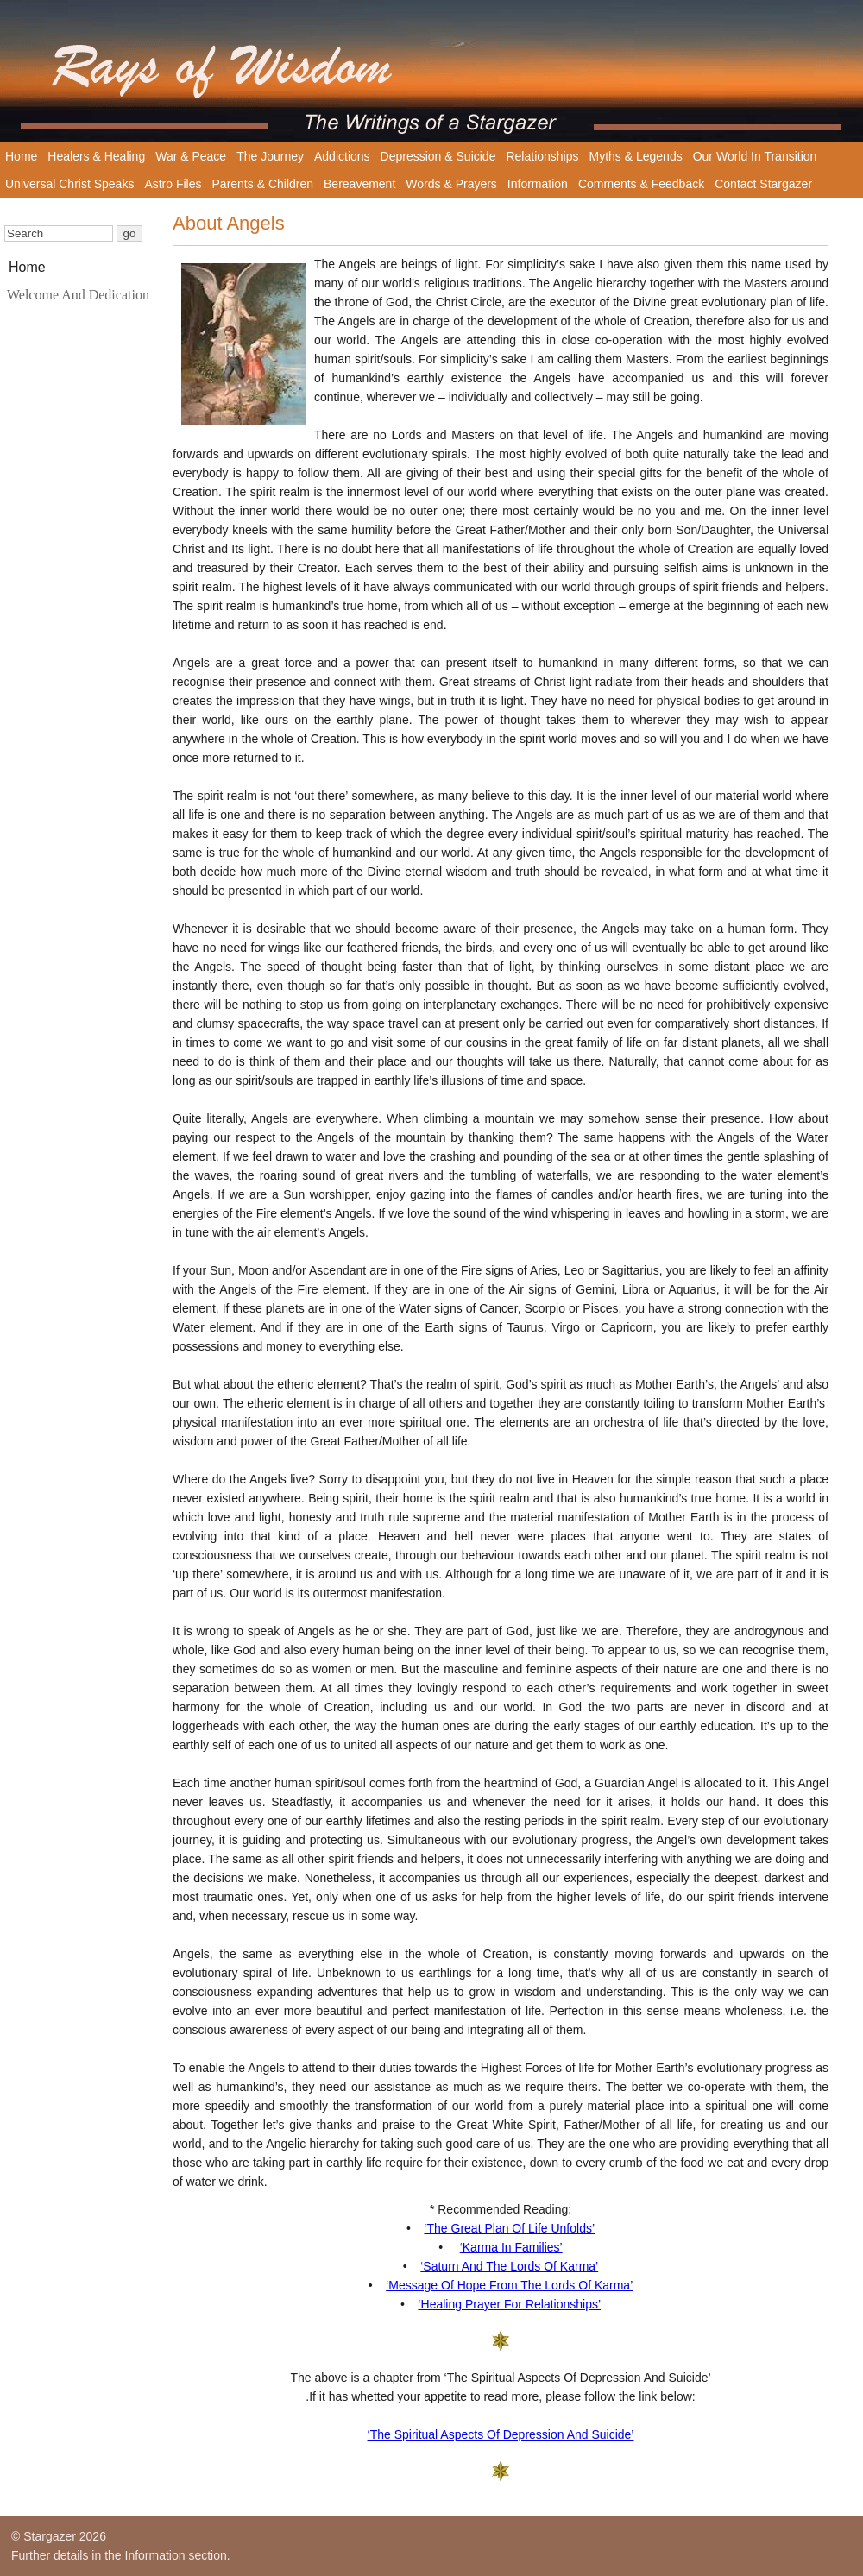  Describe the element at coordinates (172, 184) in the screenshot. I see `Astro Files` at that location.